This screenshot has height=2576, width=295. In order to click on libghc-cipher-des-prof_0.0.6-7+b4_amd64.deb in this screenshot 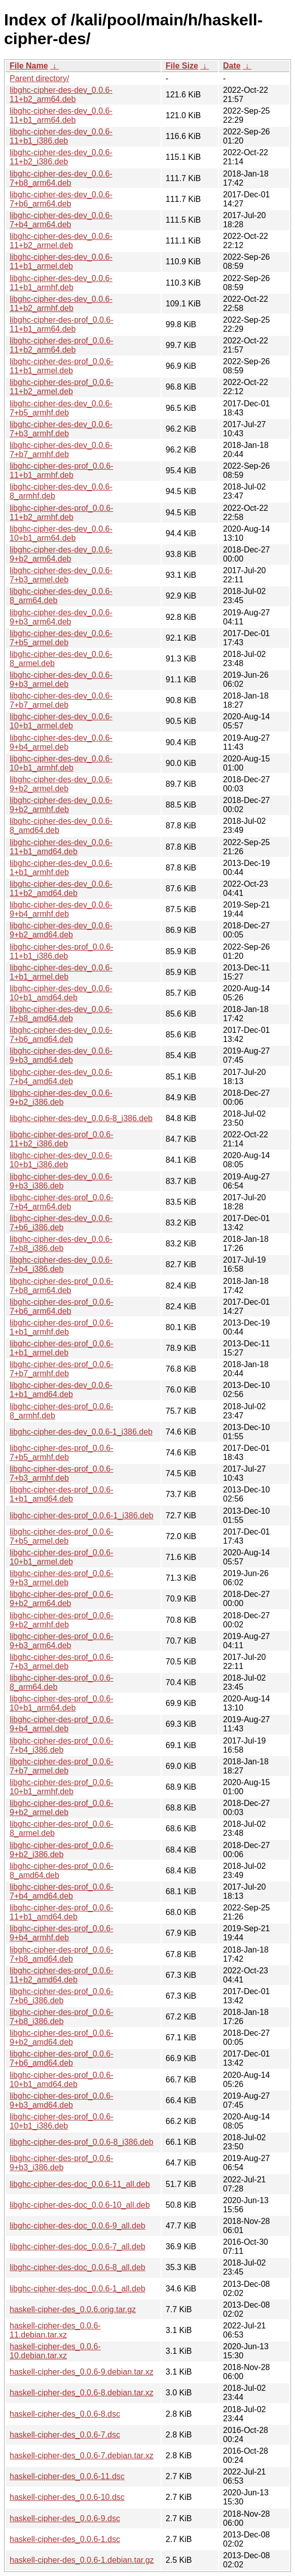, I will do `click(62, 1891)`.